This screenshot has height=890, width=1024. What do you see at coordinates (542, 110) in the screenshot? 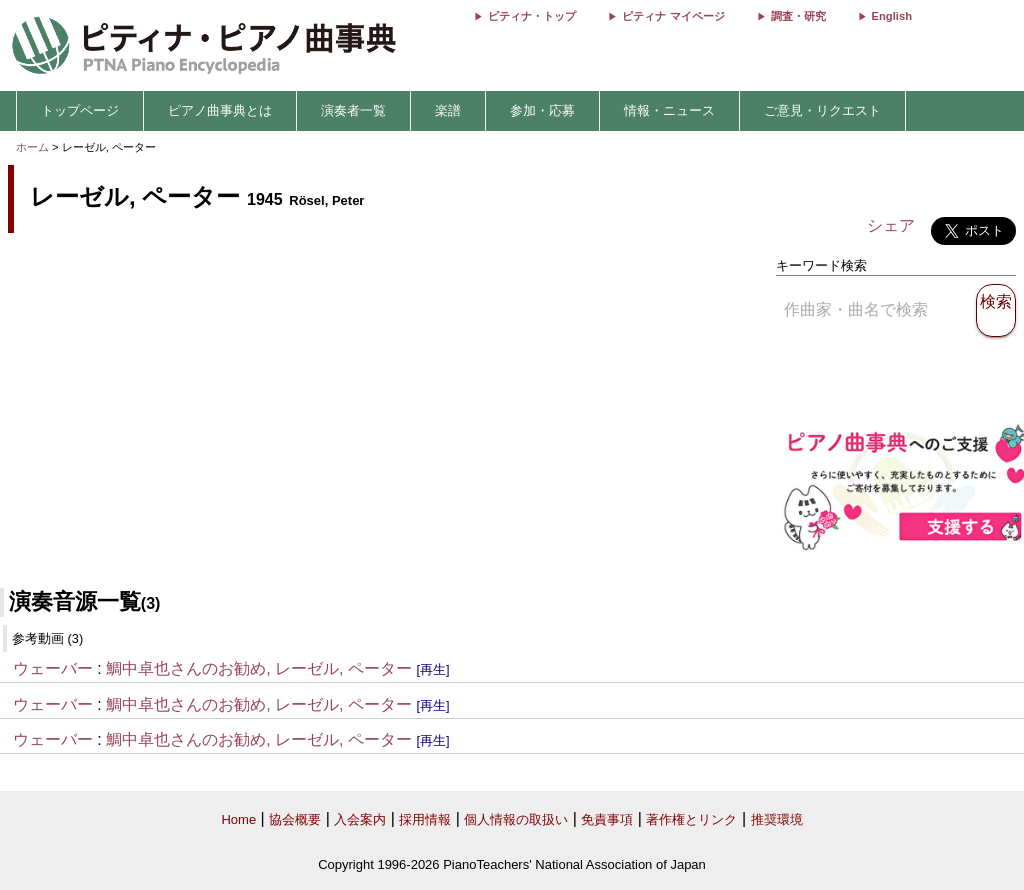
I see `参加・応募` at bounding box center [542, 110].